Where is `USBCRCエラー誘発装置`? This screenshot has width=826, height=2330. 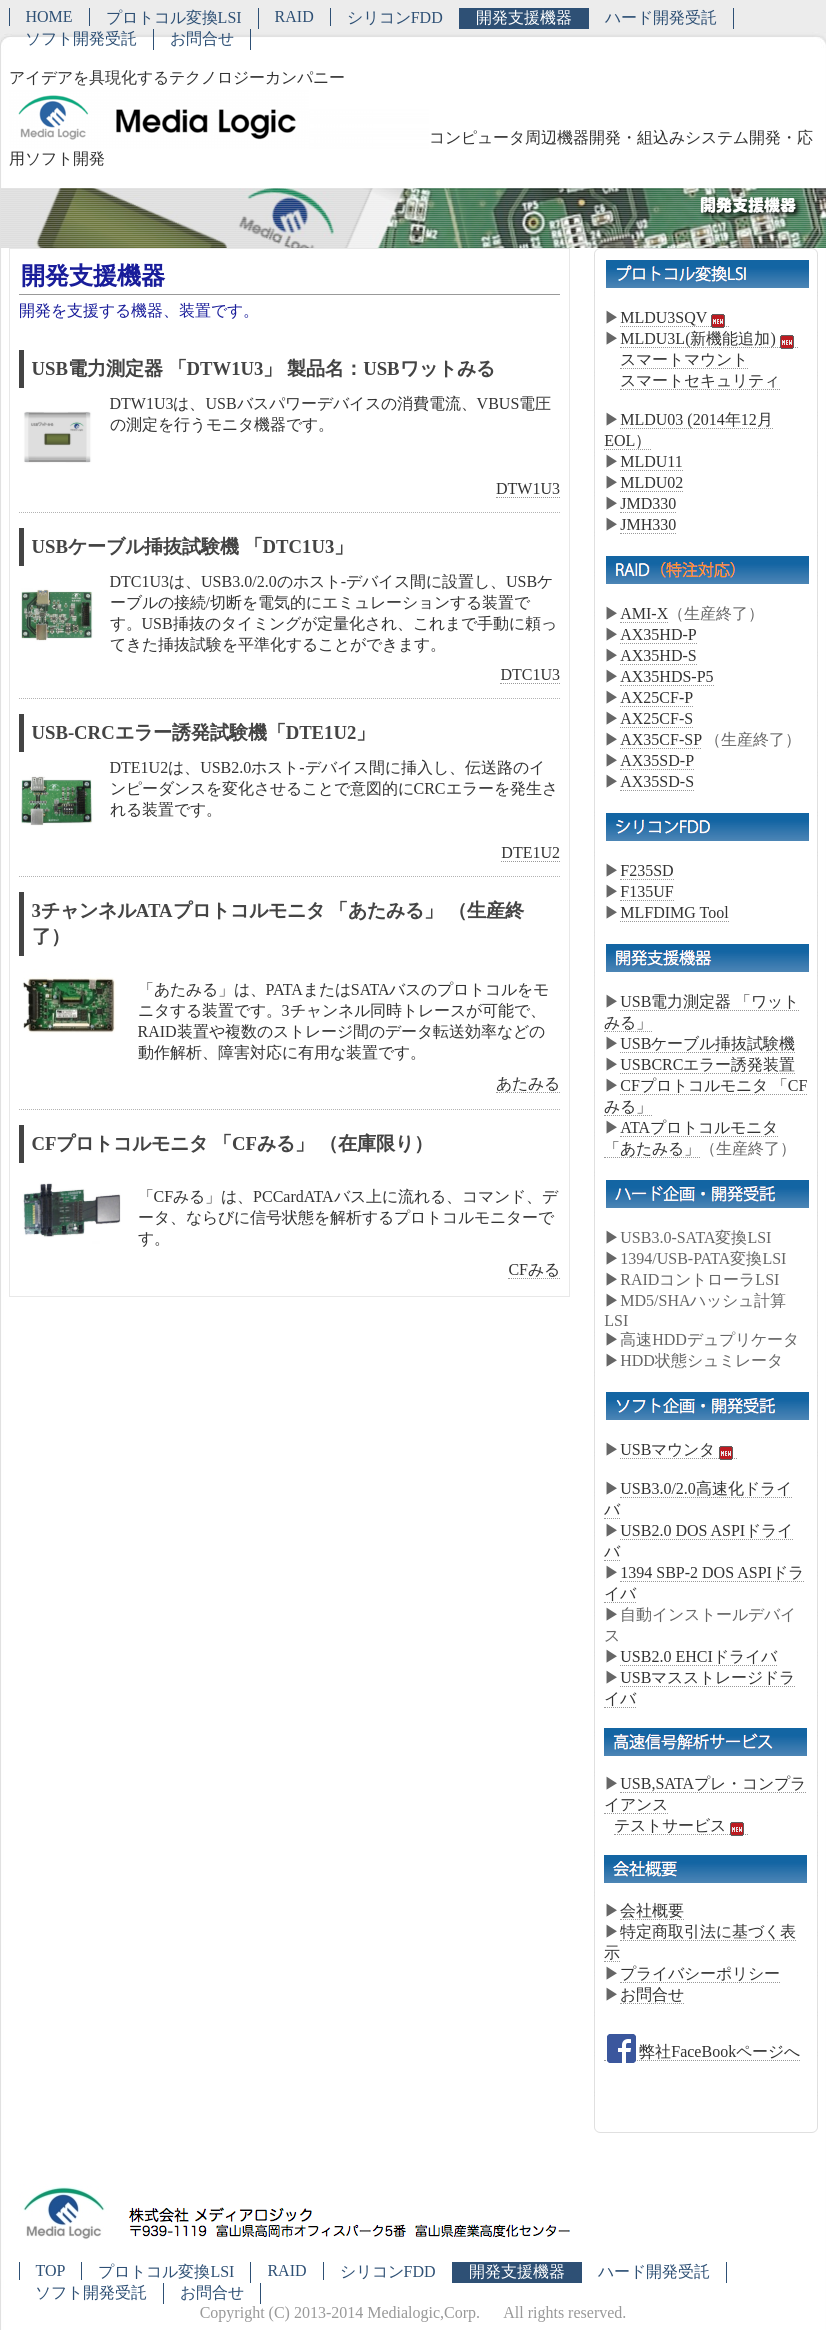
USBCRCエラー誘発装置 is located at coordinates (707, 1064).